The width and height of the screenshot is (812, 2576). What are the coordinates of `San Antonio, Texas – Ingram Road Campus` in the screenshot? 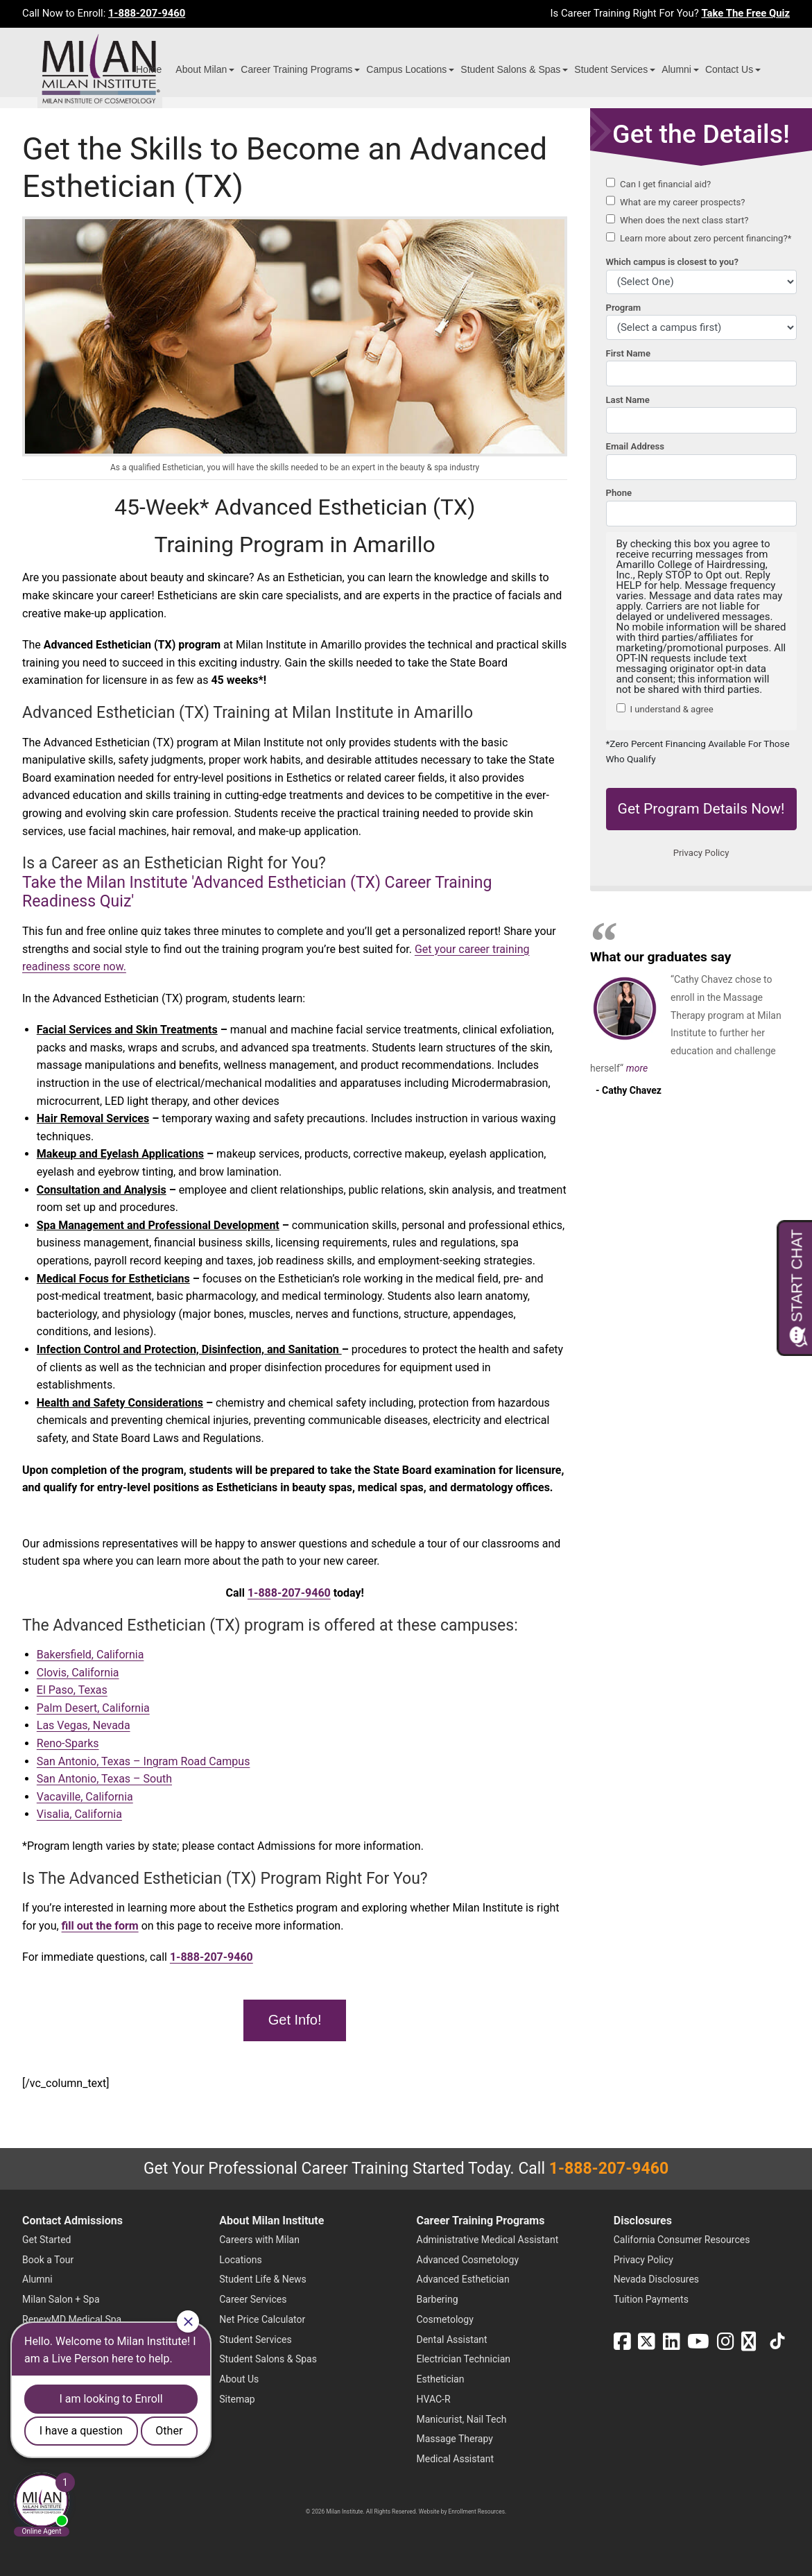 It's located at (143, 1761).